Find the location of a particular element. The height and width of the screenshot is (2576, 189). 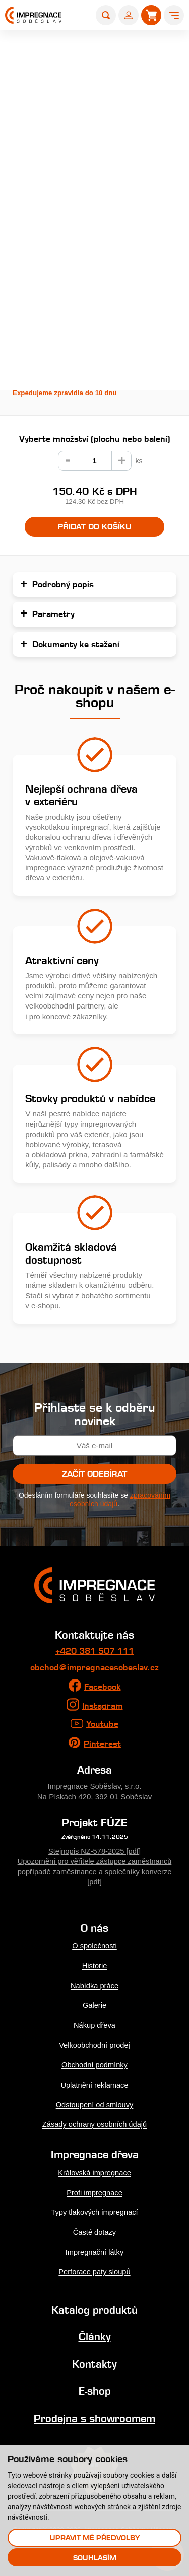

Kontakty is located at coordinates (94, 2360).